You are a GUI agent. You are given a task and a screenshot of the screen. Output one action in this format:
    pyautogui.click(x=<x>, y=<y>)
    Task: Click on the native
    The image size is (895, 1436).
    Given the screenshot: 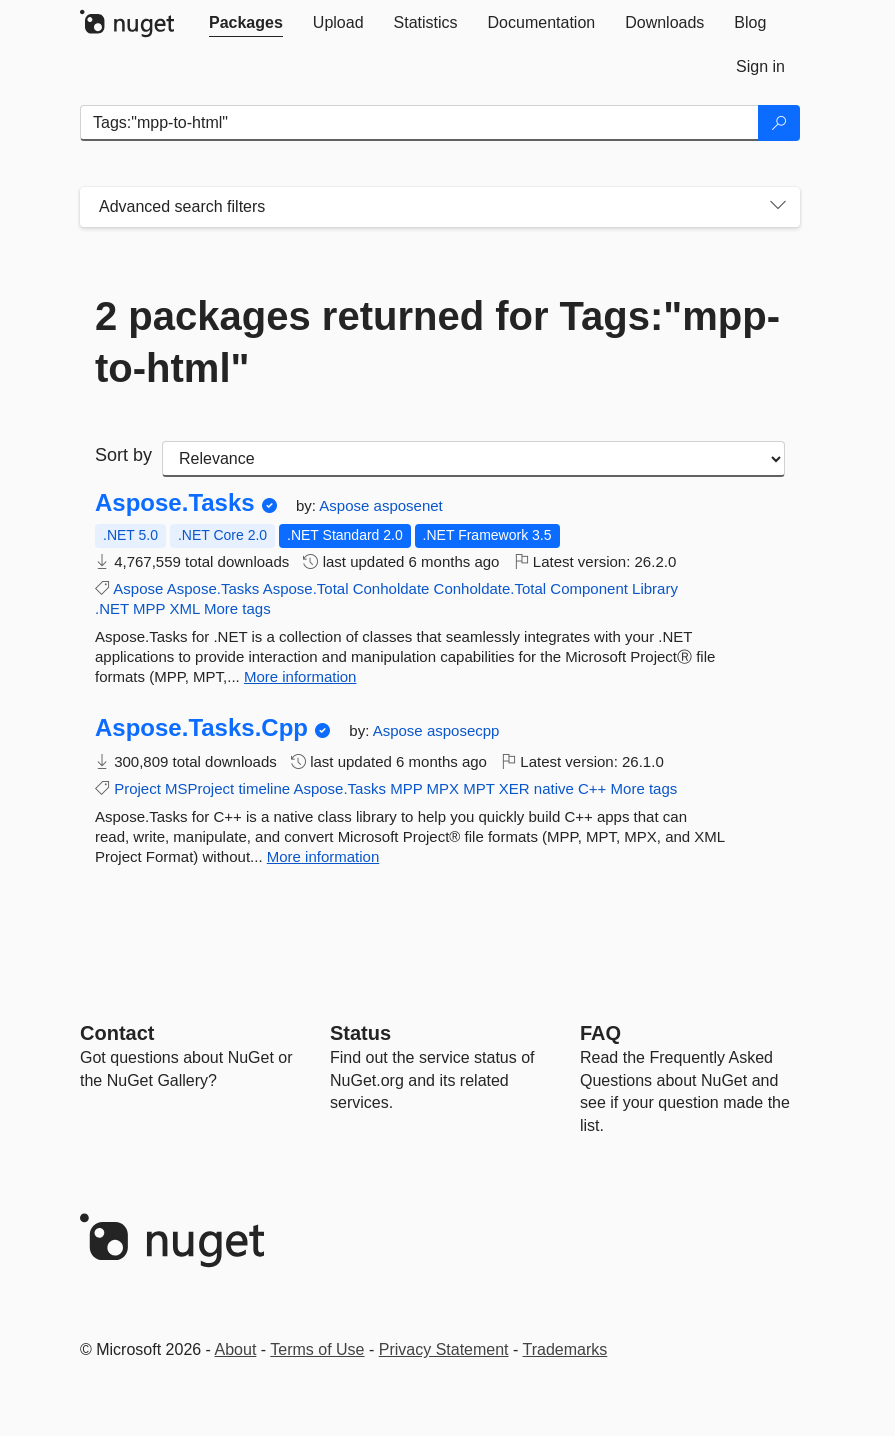 What is the action you would take?
    pyautogui.click(x=554, y=788)
    